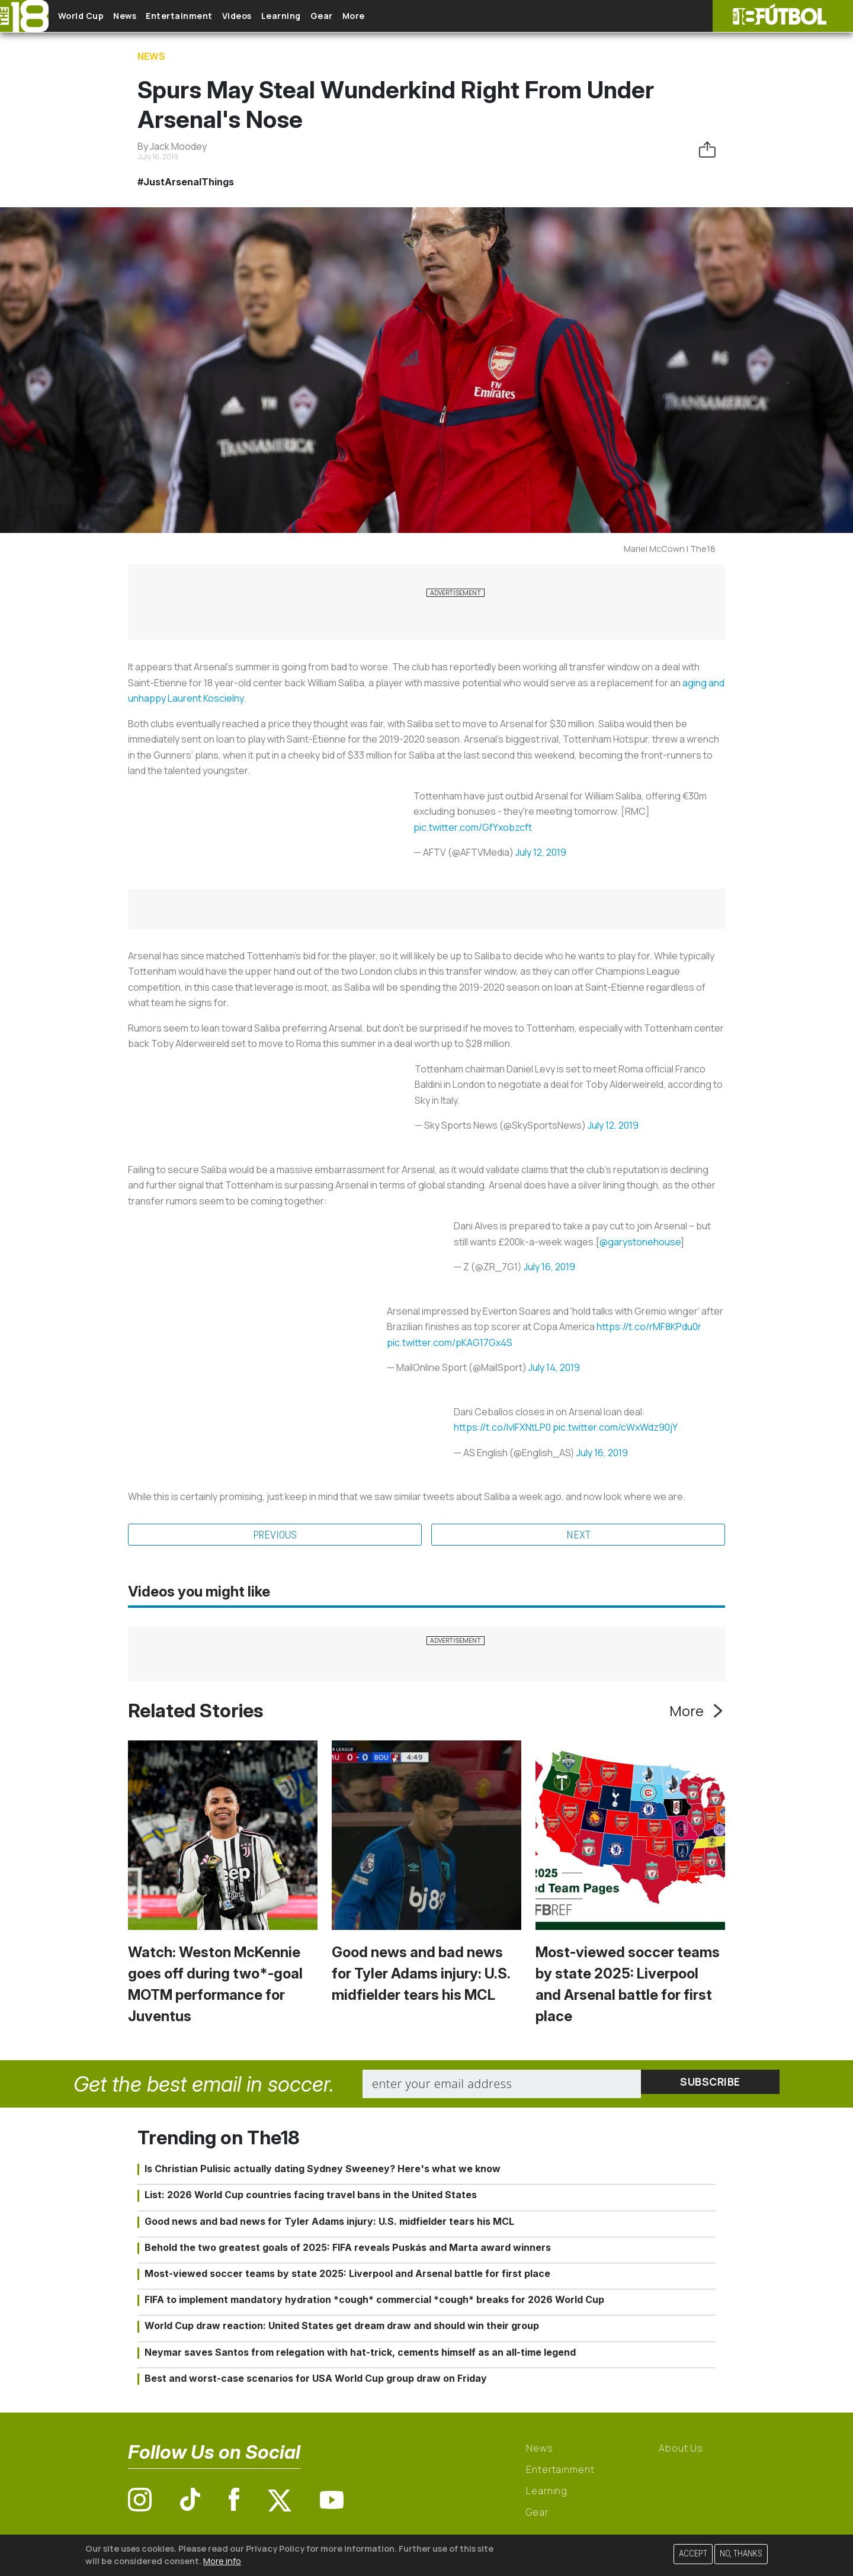  I want to click on Entertainment, so click(207, 16).